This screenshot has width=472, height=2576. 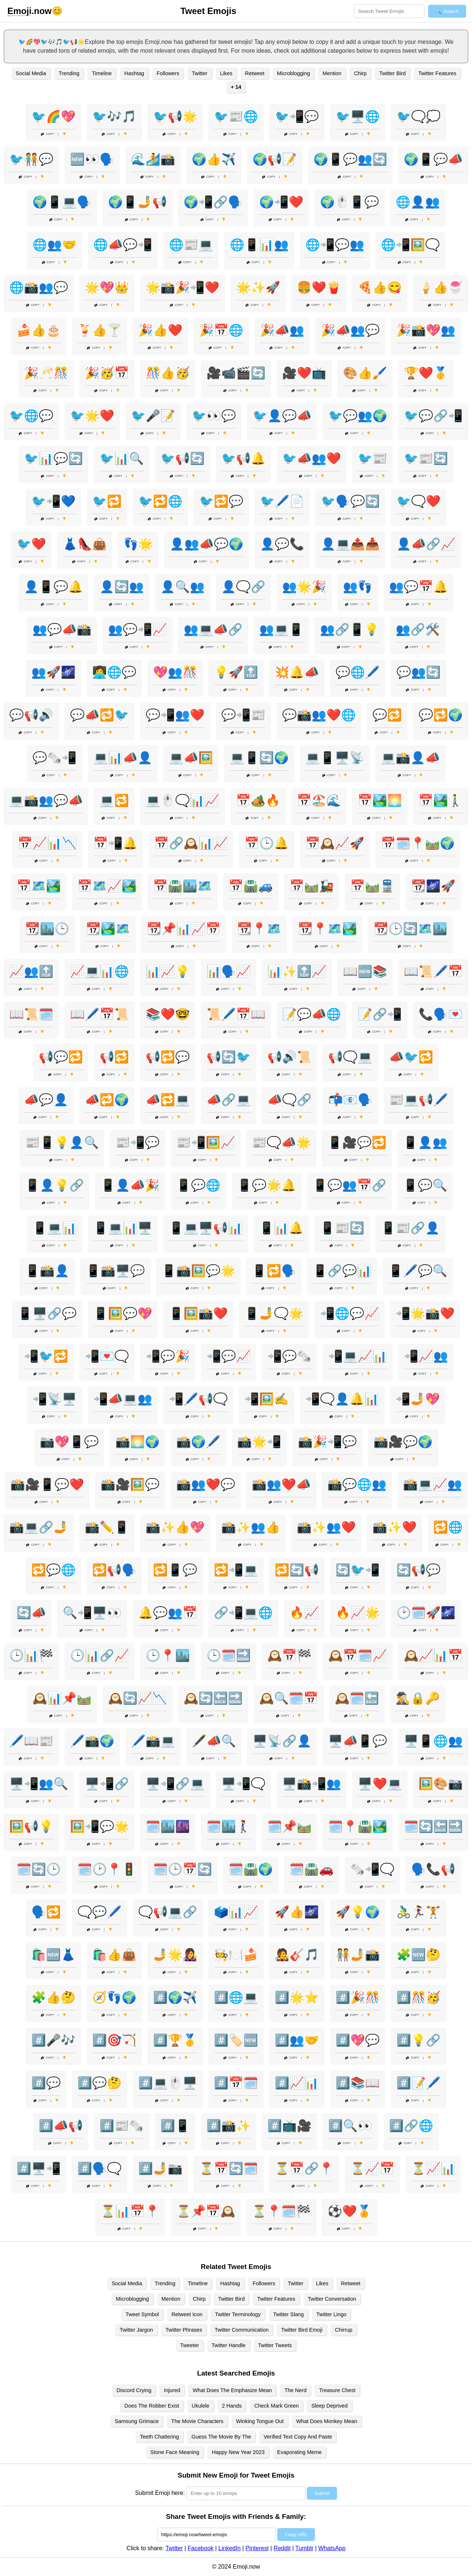 I want to click on 🚴‍♂️🏃‍♀️🏋️, so click(x=418, y=1912).